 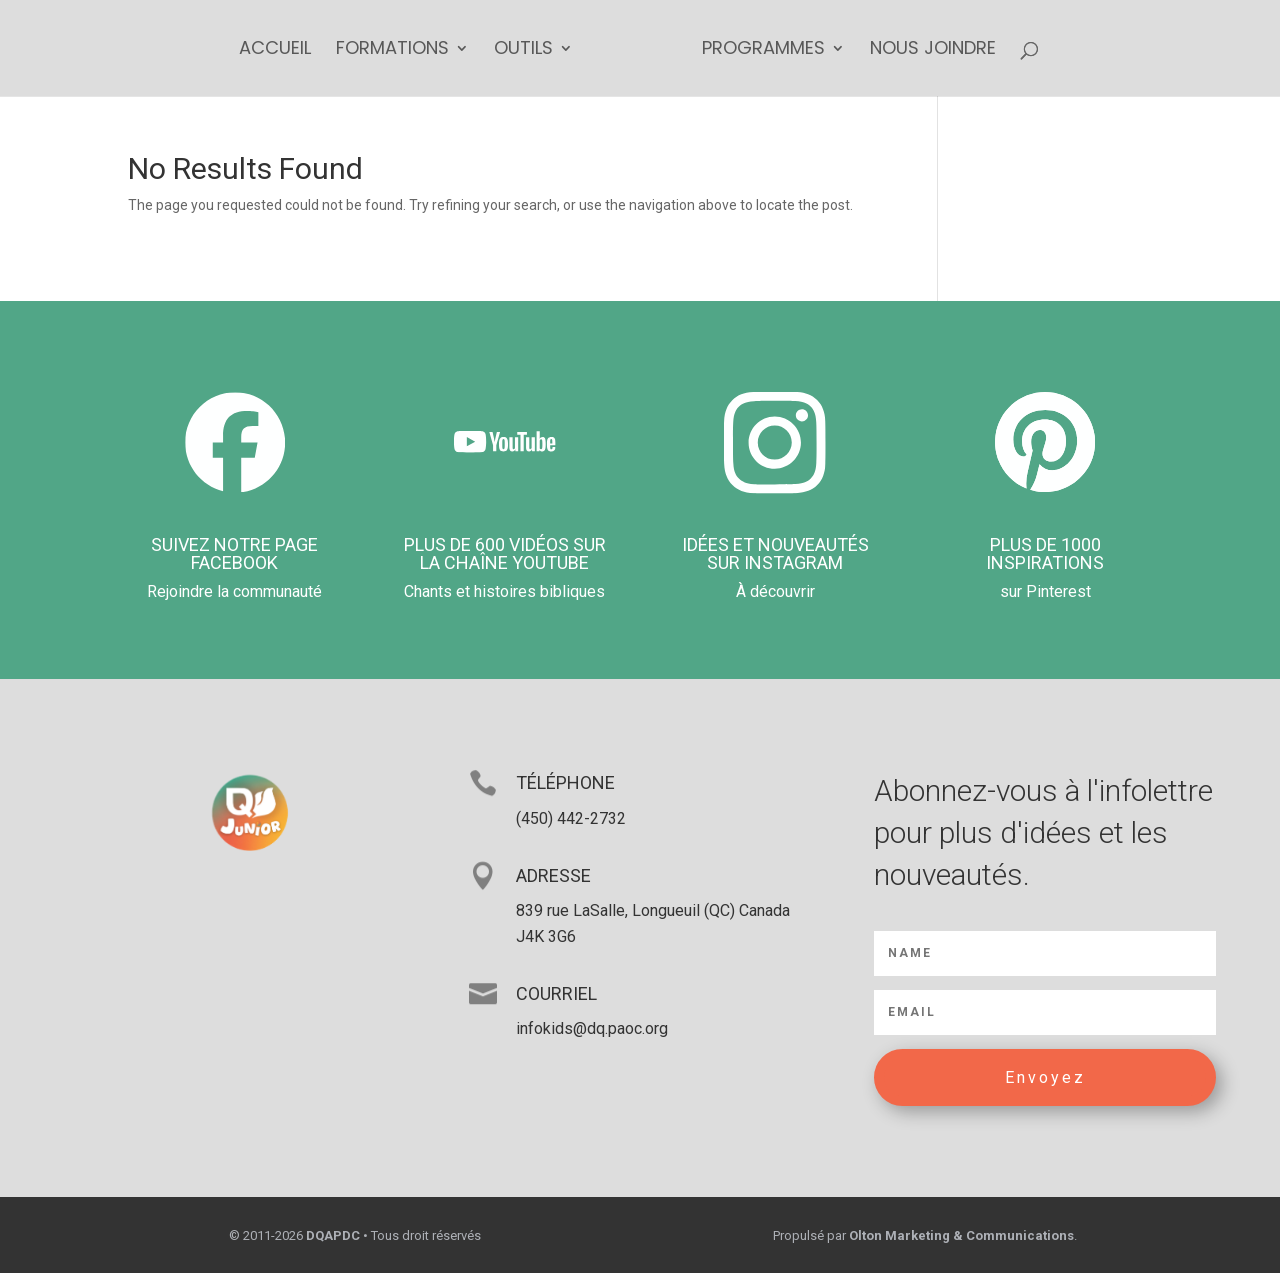 I want to click on DQAPDC, so click(x=333, y=1235).